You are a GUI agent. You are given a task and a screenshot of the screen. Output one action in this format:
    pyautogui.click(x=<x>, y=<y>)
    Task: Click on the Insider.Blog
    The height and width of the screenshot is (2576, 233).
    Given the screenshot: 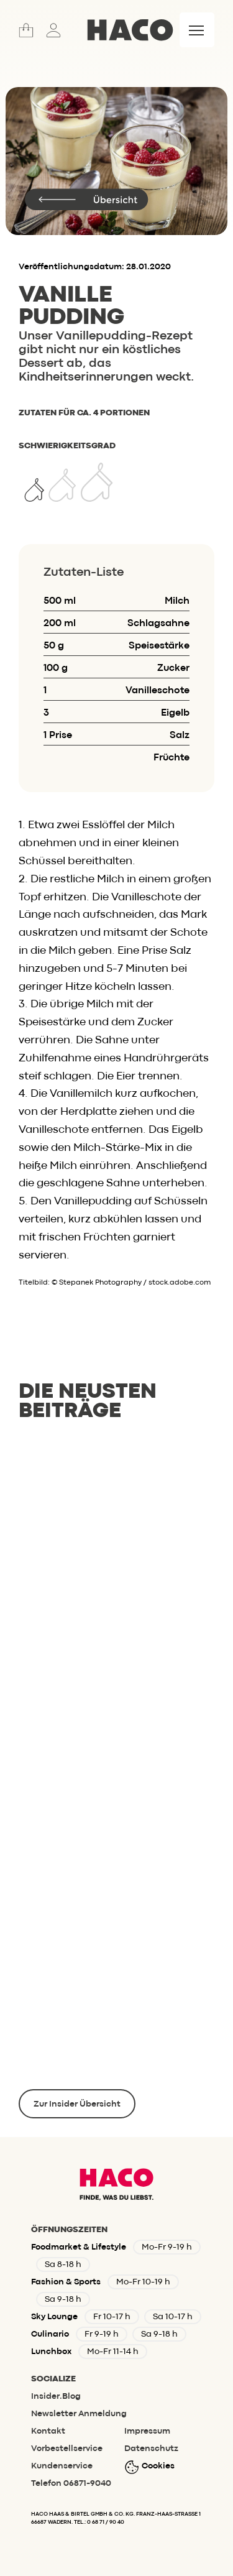 What is the action you would take?
    pyautogui.click(x=56, y=2396)
    